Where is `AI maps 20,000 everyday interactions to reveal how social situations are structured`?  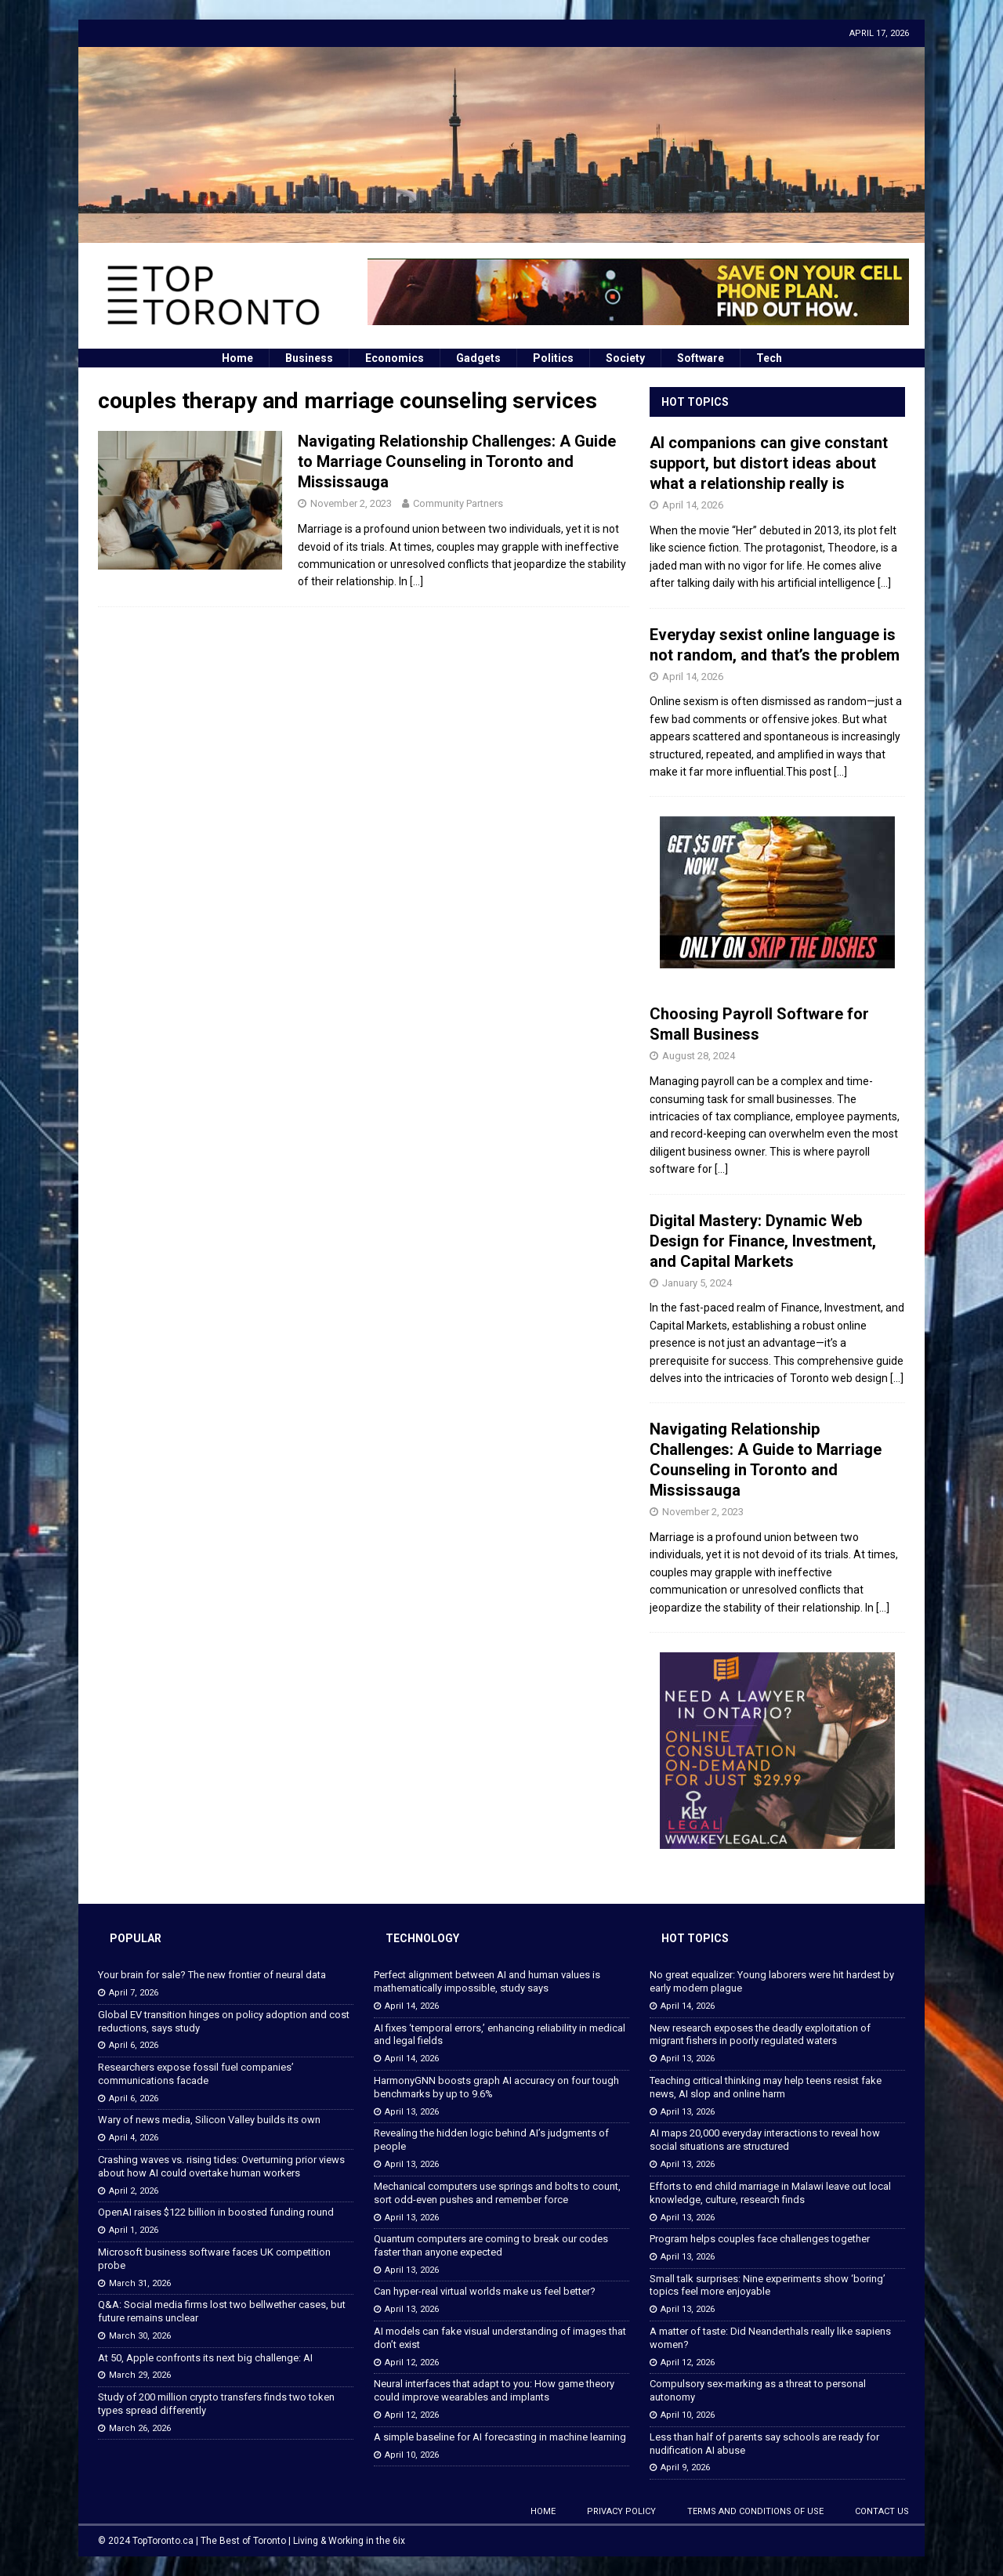
AI maps 20,000 everyday interactions to reveal how social situations are structured is located at coordinates (765, 2139).